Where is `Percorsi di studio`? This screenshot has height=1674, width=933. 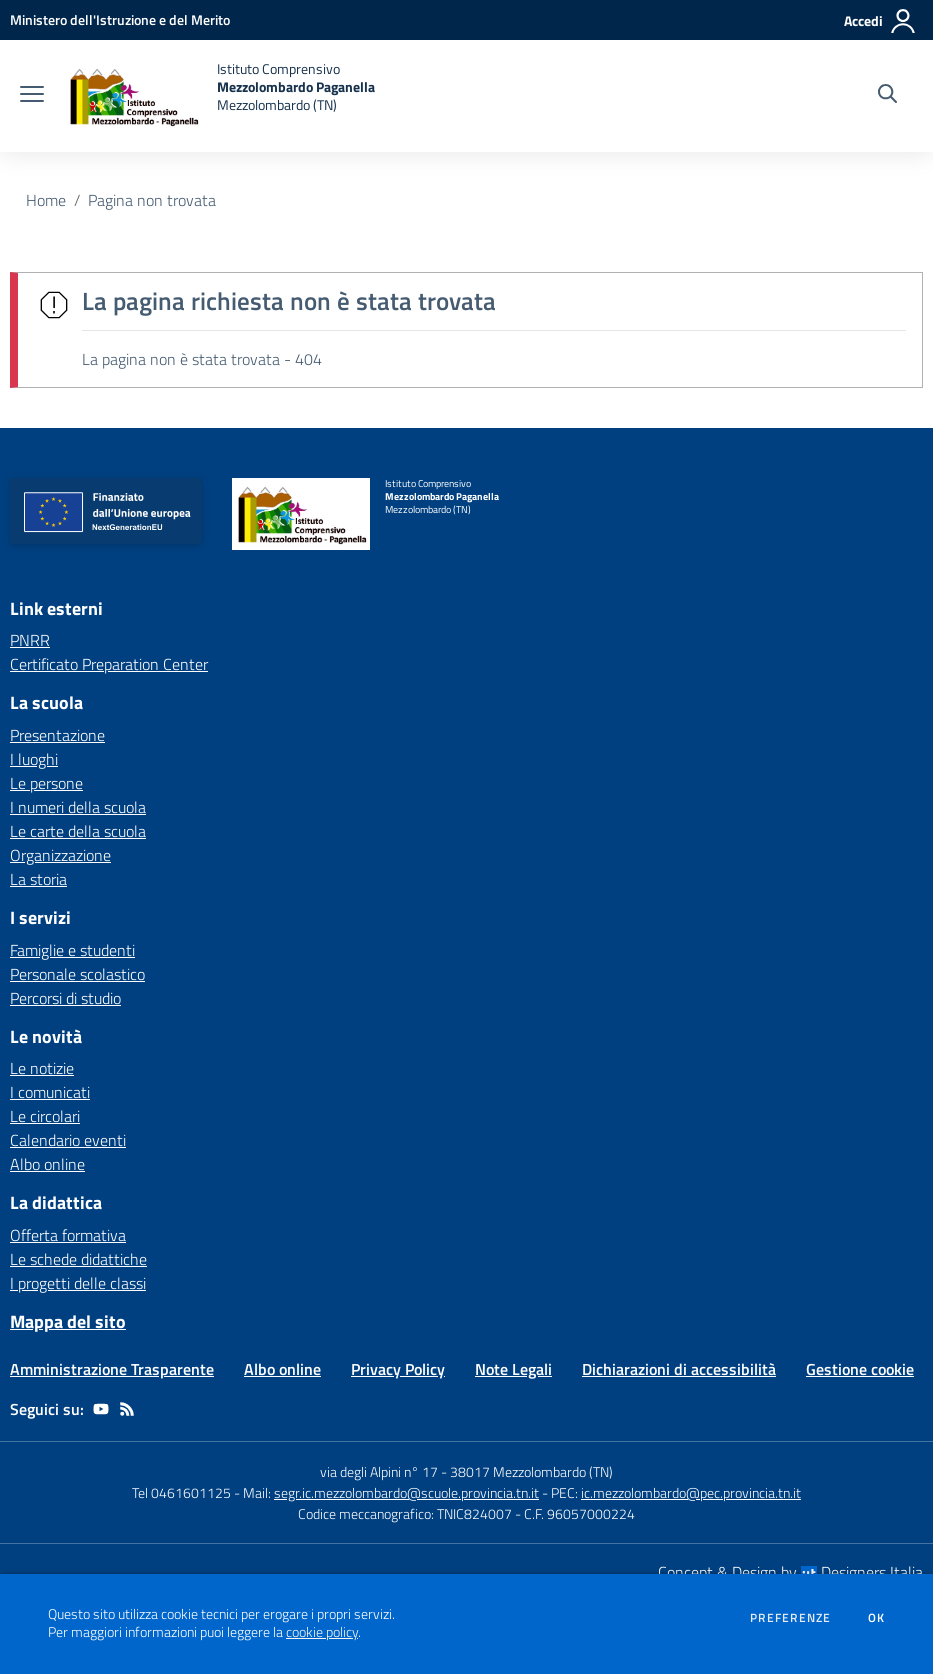
Percorsi di studio is located at coordinates (65, 998).